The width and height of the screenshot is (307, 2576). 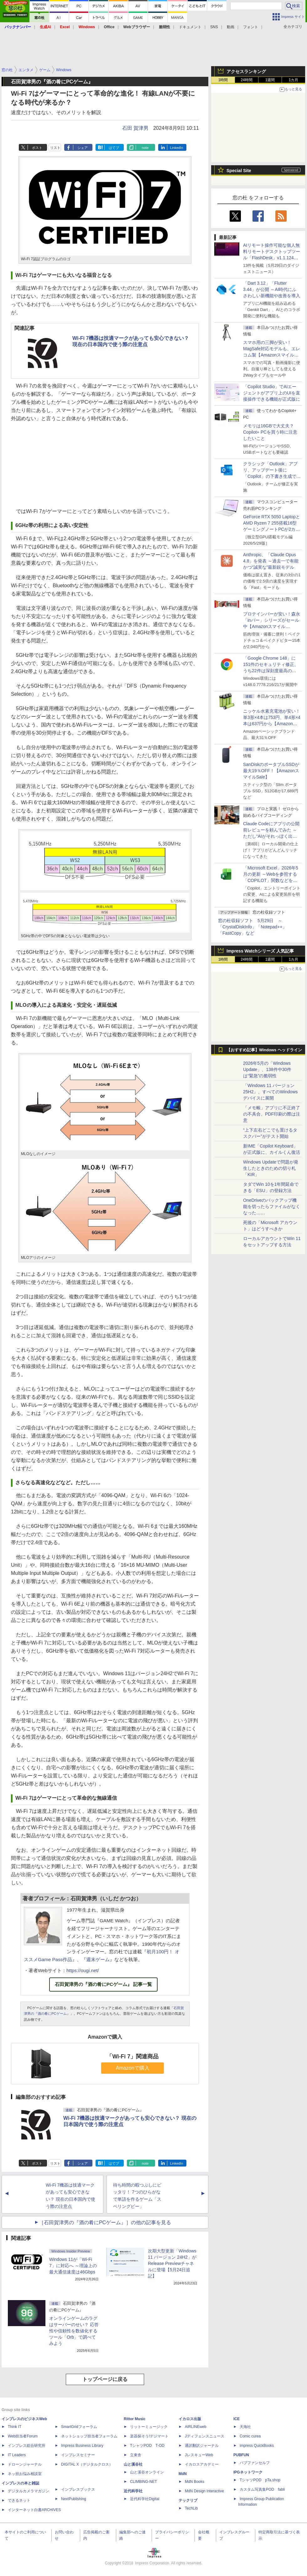 I want to click on 天海社, so click(x=245, y=2427).